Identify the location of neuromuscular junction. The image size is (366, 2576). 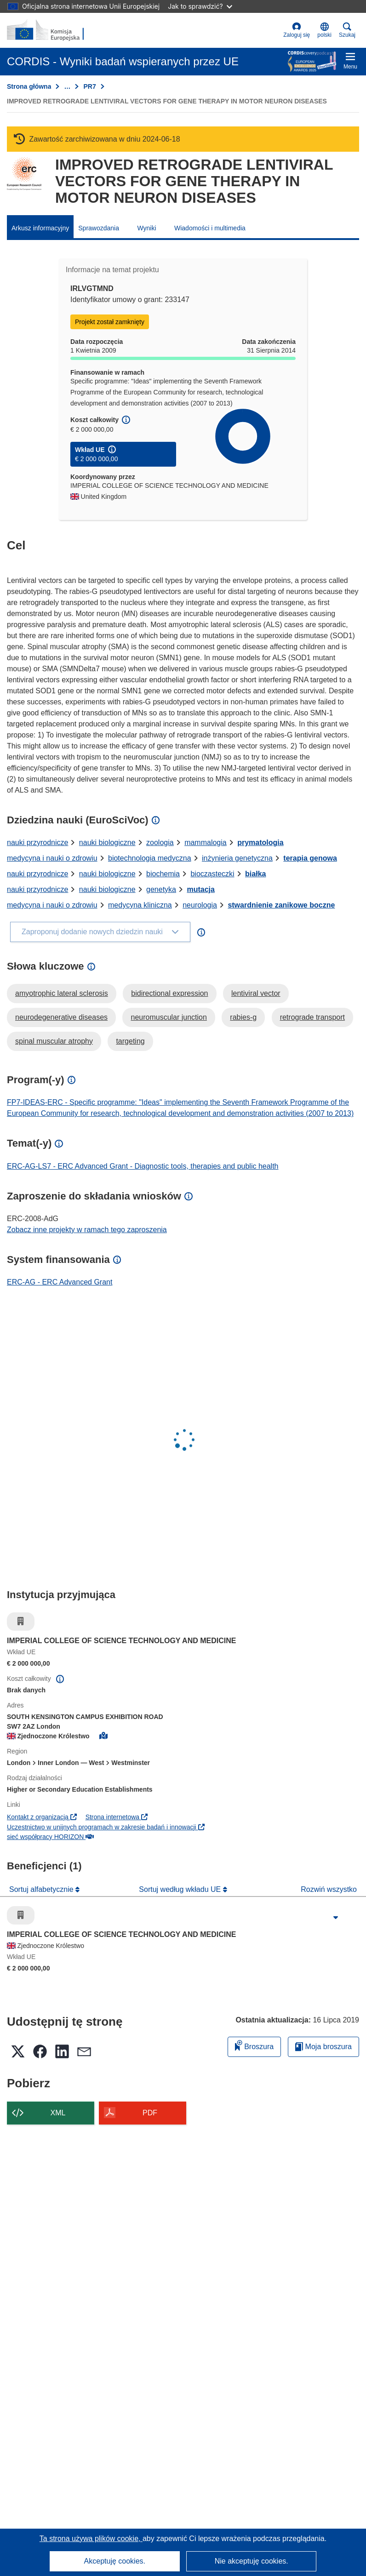
(168, 1017).